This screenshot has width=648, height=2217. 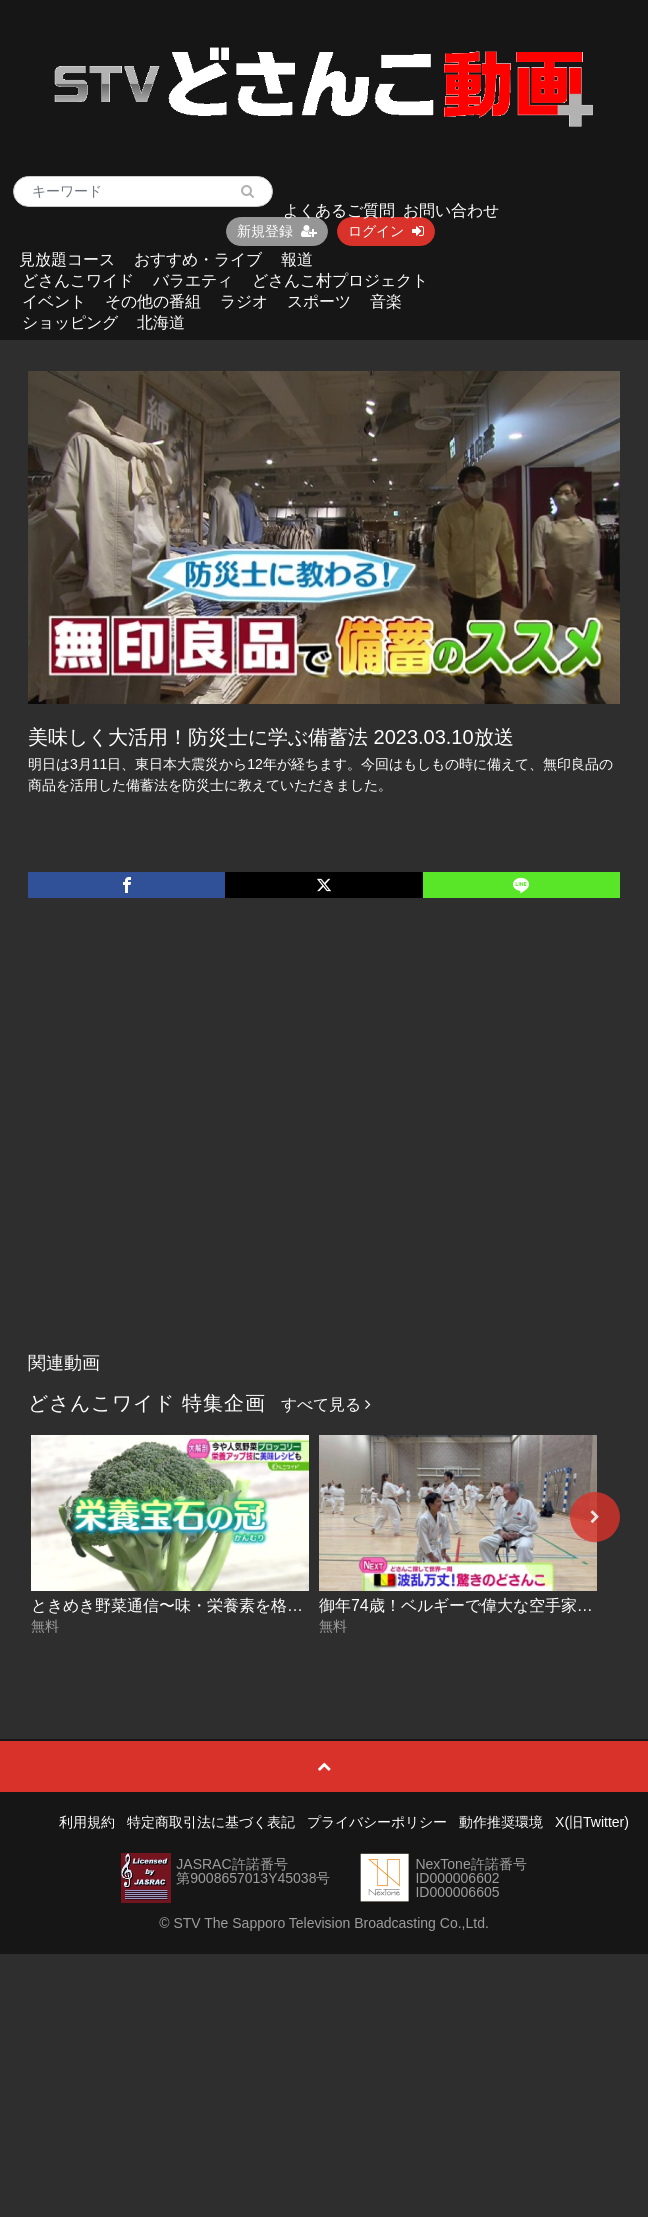 What do you see at coordinates (277, 231) in the screenshot?
I see `新規登録` at bounding box center [277, 231].